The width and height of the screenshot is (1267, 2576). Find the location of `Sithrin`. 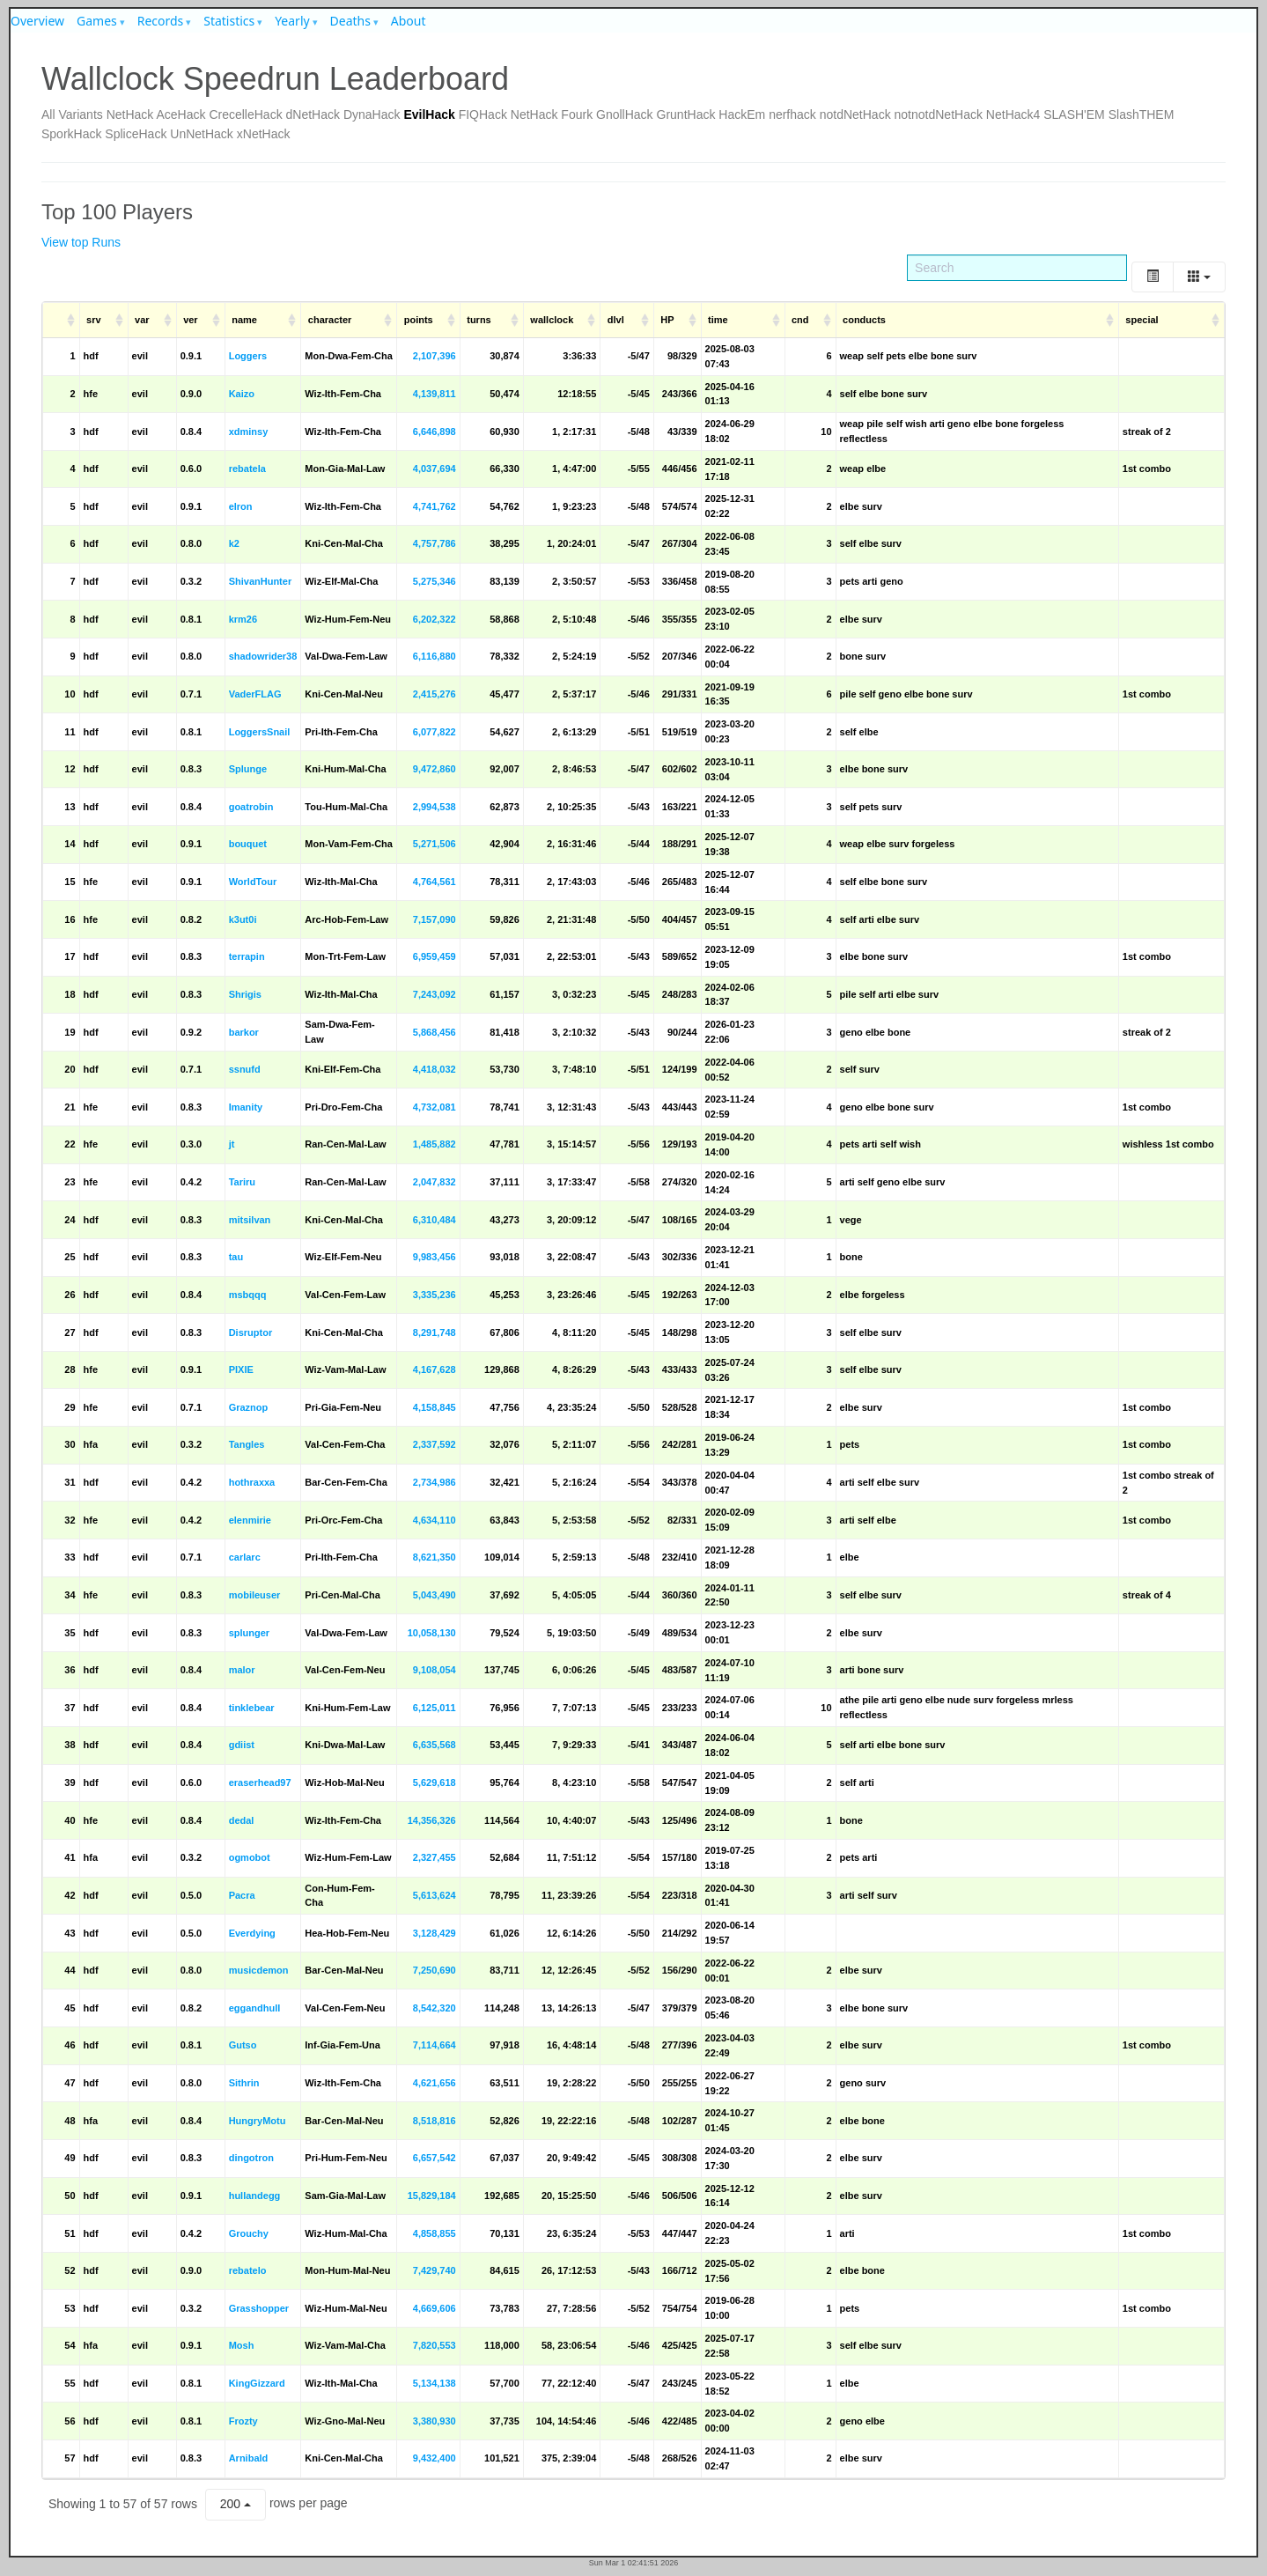

Sithrin is located at coordinates (244, 2083).